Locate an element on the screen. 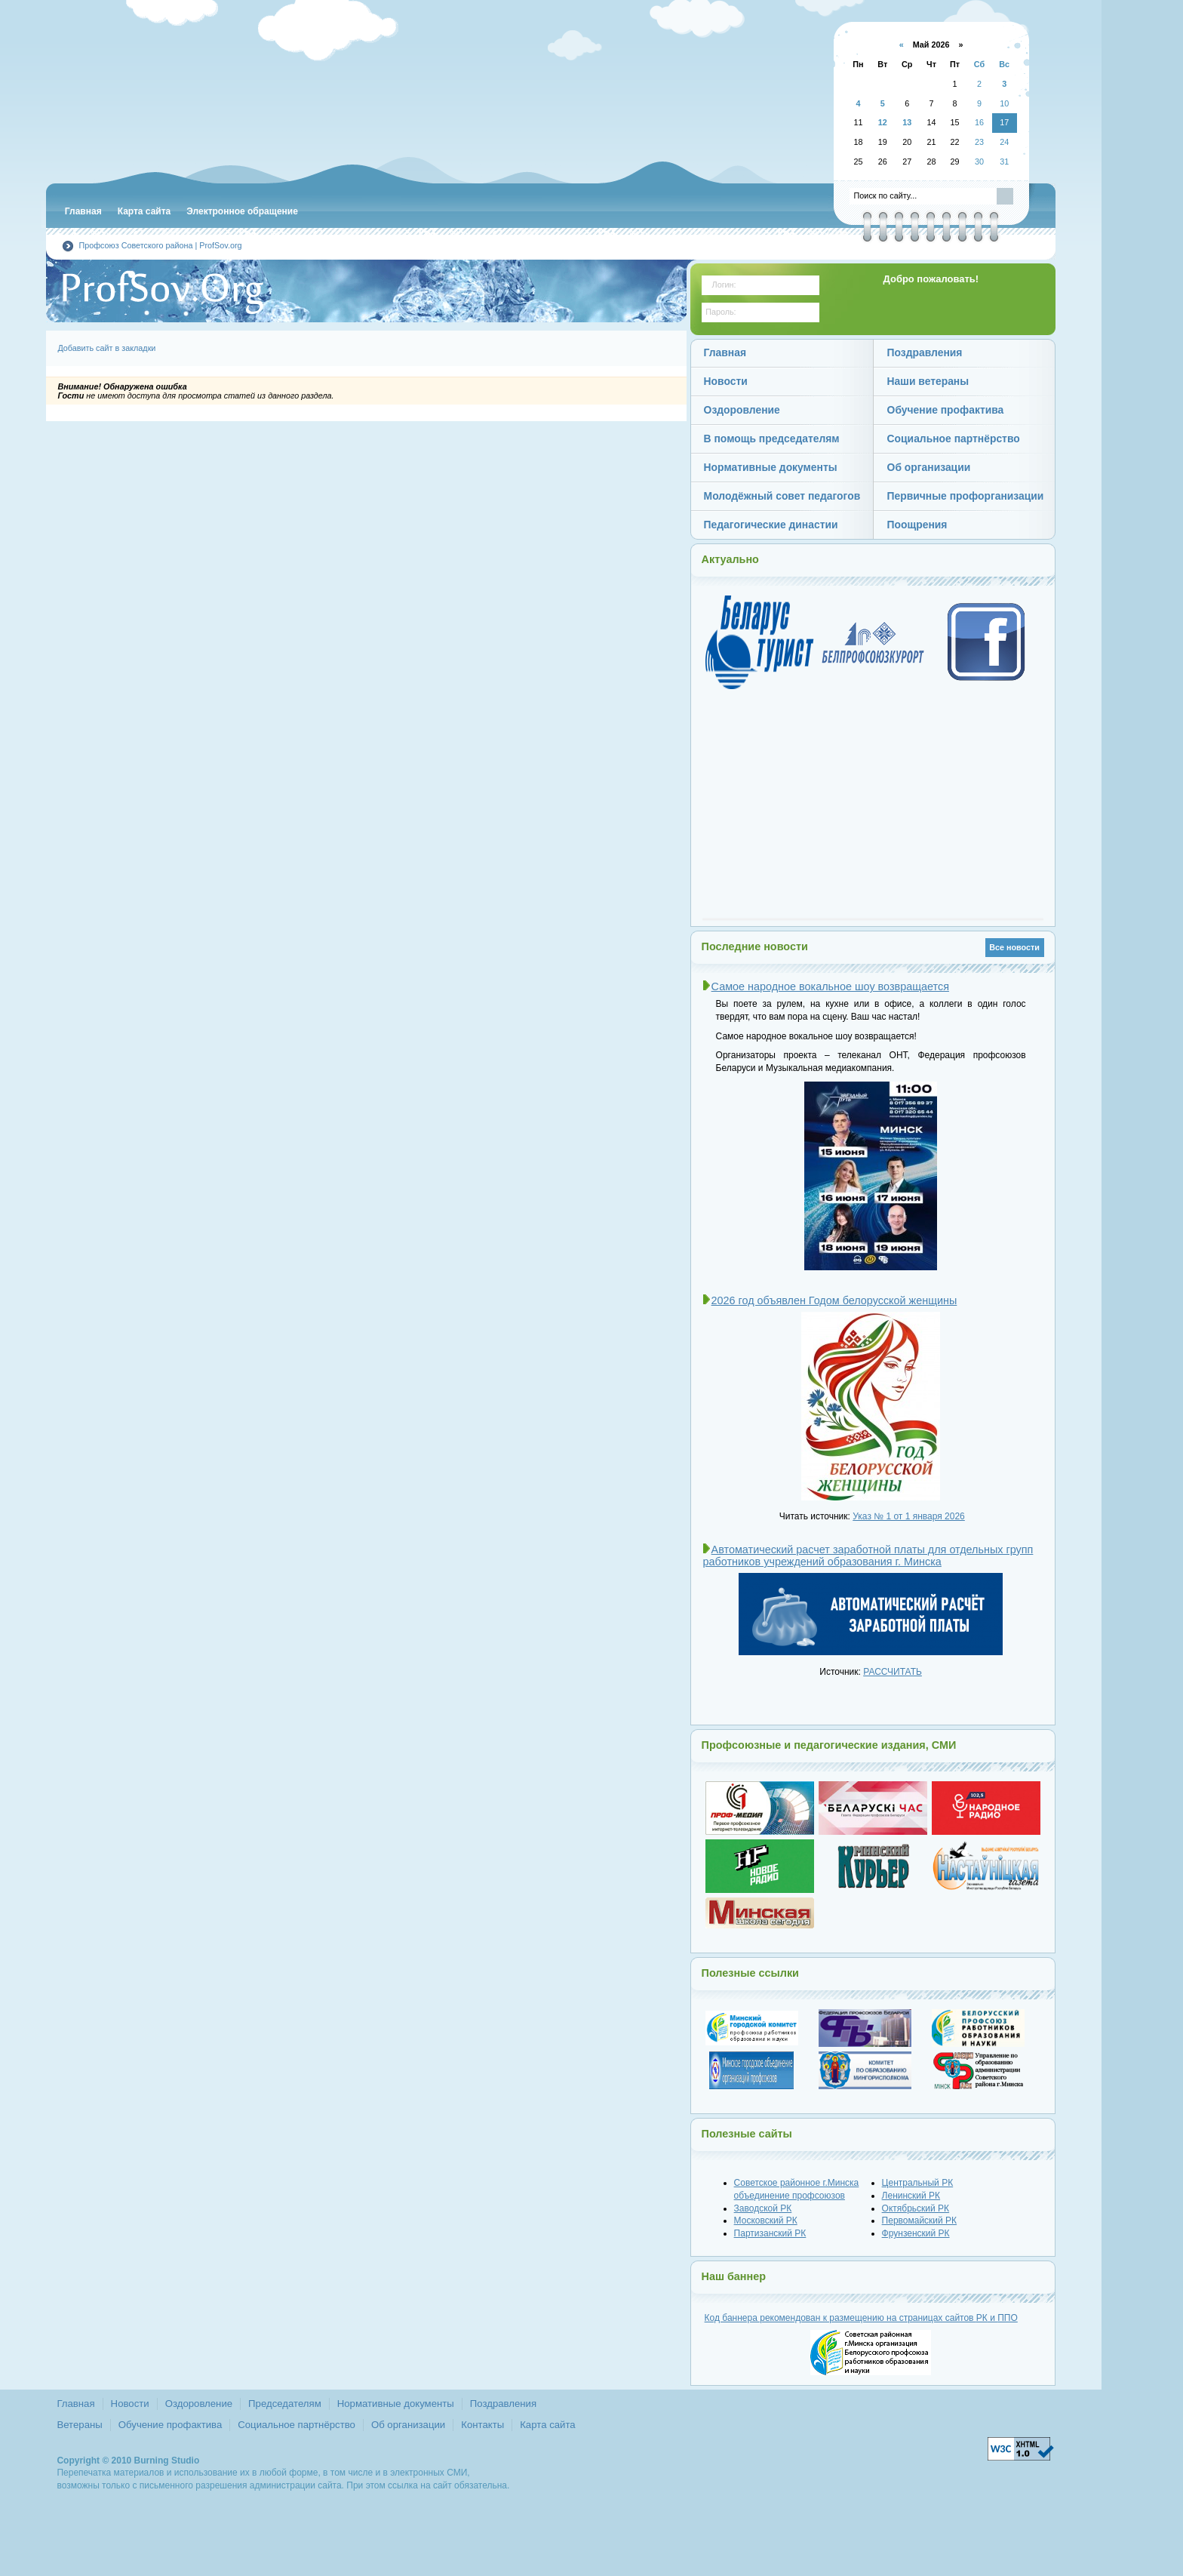 This screenshot has height=2576, width=1183. 12 is located at coordinates (882, 122).